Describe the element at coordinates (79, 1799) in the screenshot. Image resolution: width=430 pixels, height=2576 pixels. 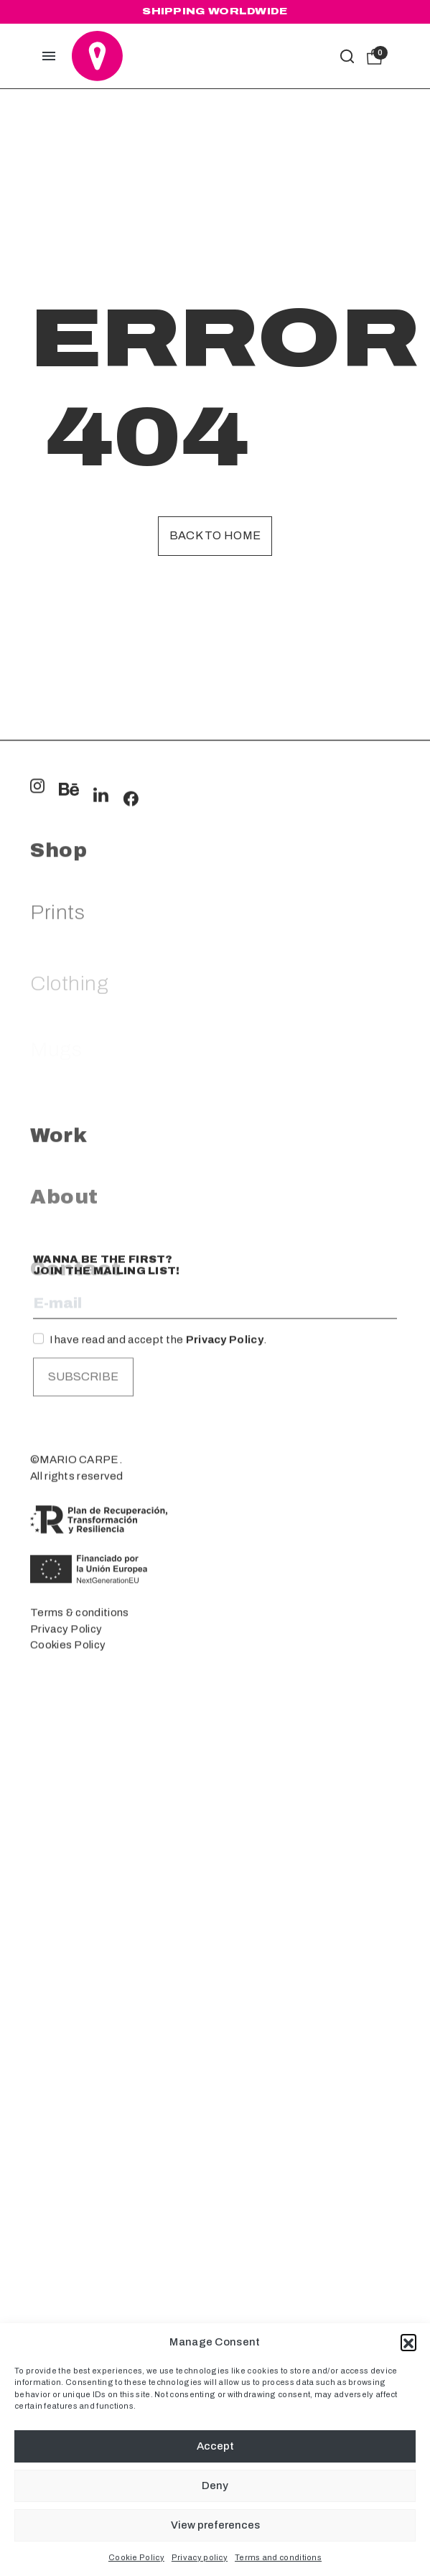
I see `Terms & conditions` at that location.